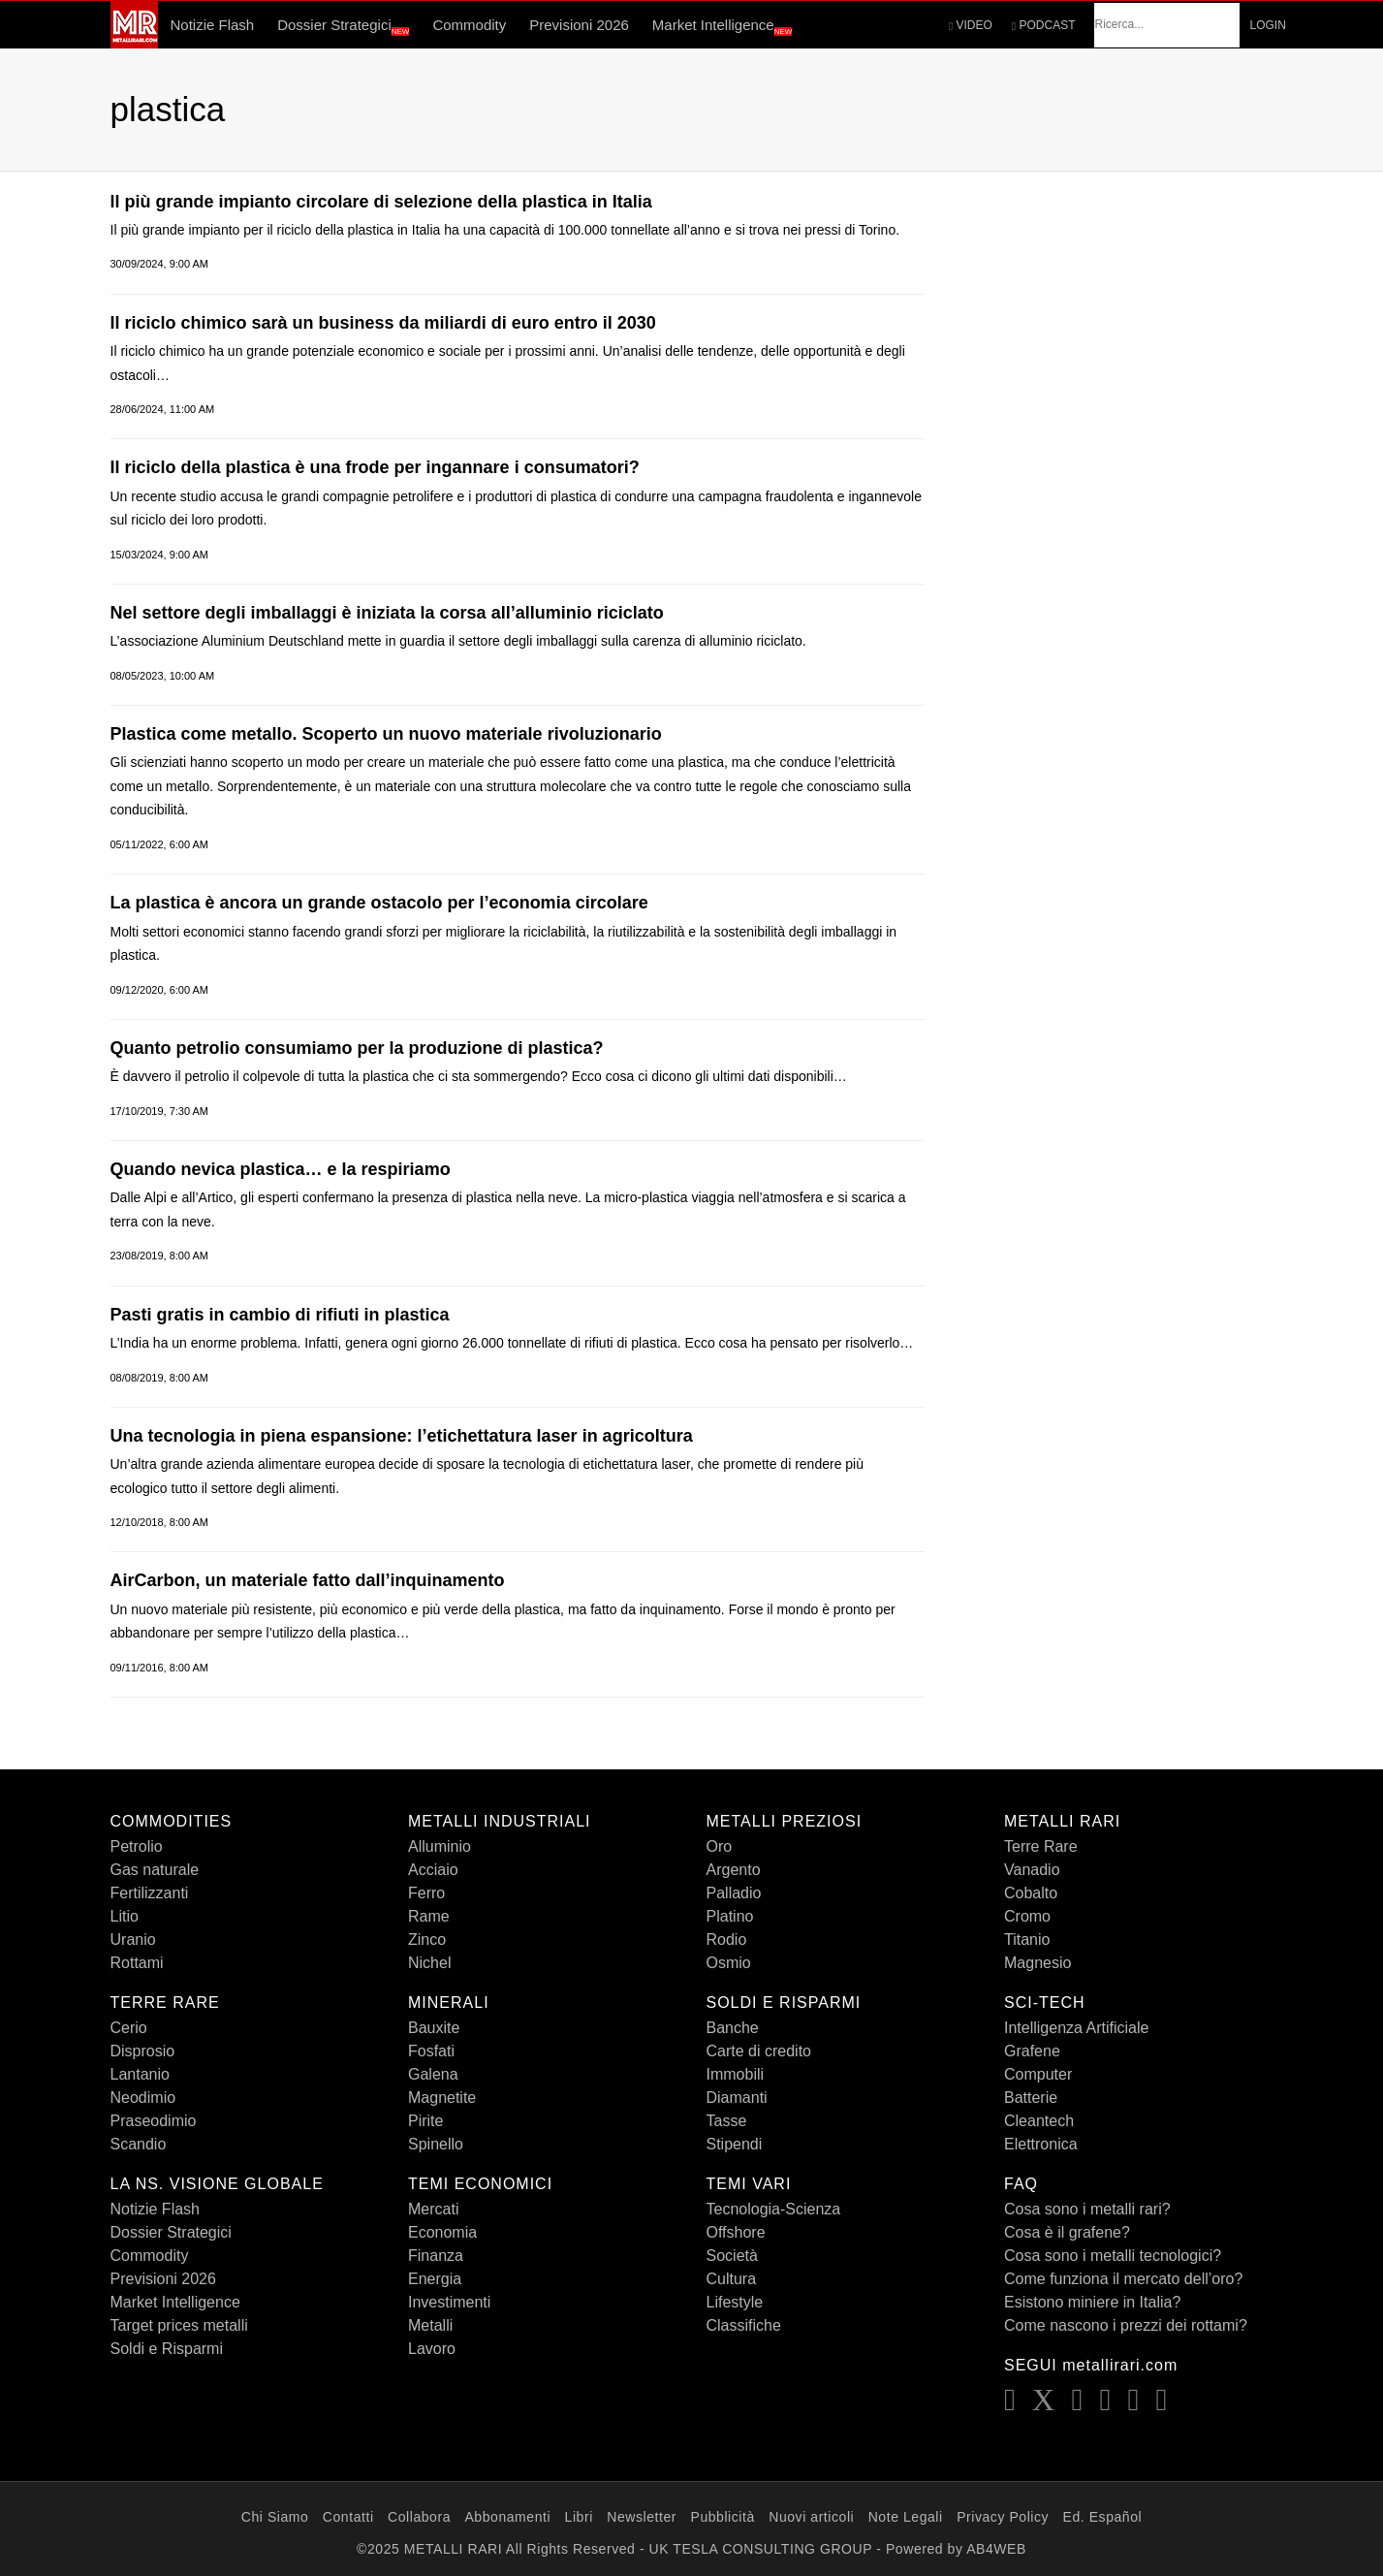  What do you see at coordinates (435, 2144) in the screenshot?
I see `Spinello` at bounding box center [435, 2144].